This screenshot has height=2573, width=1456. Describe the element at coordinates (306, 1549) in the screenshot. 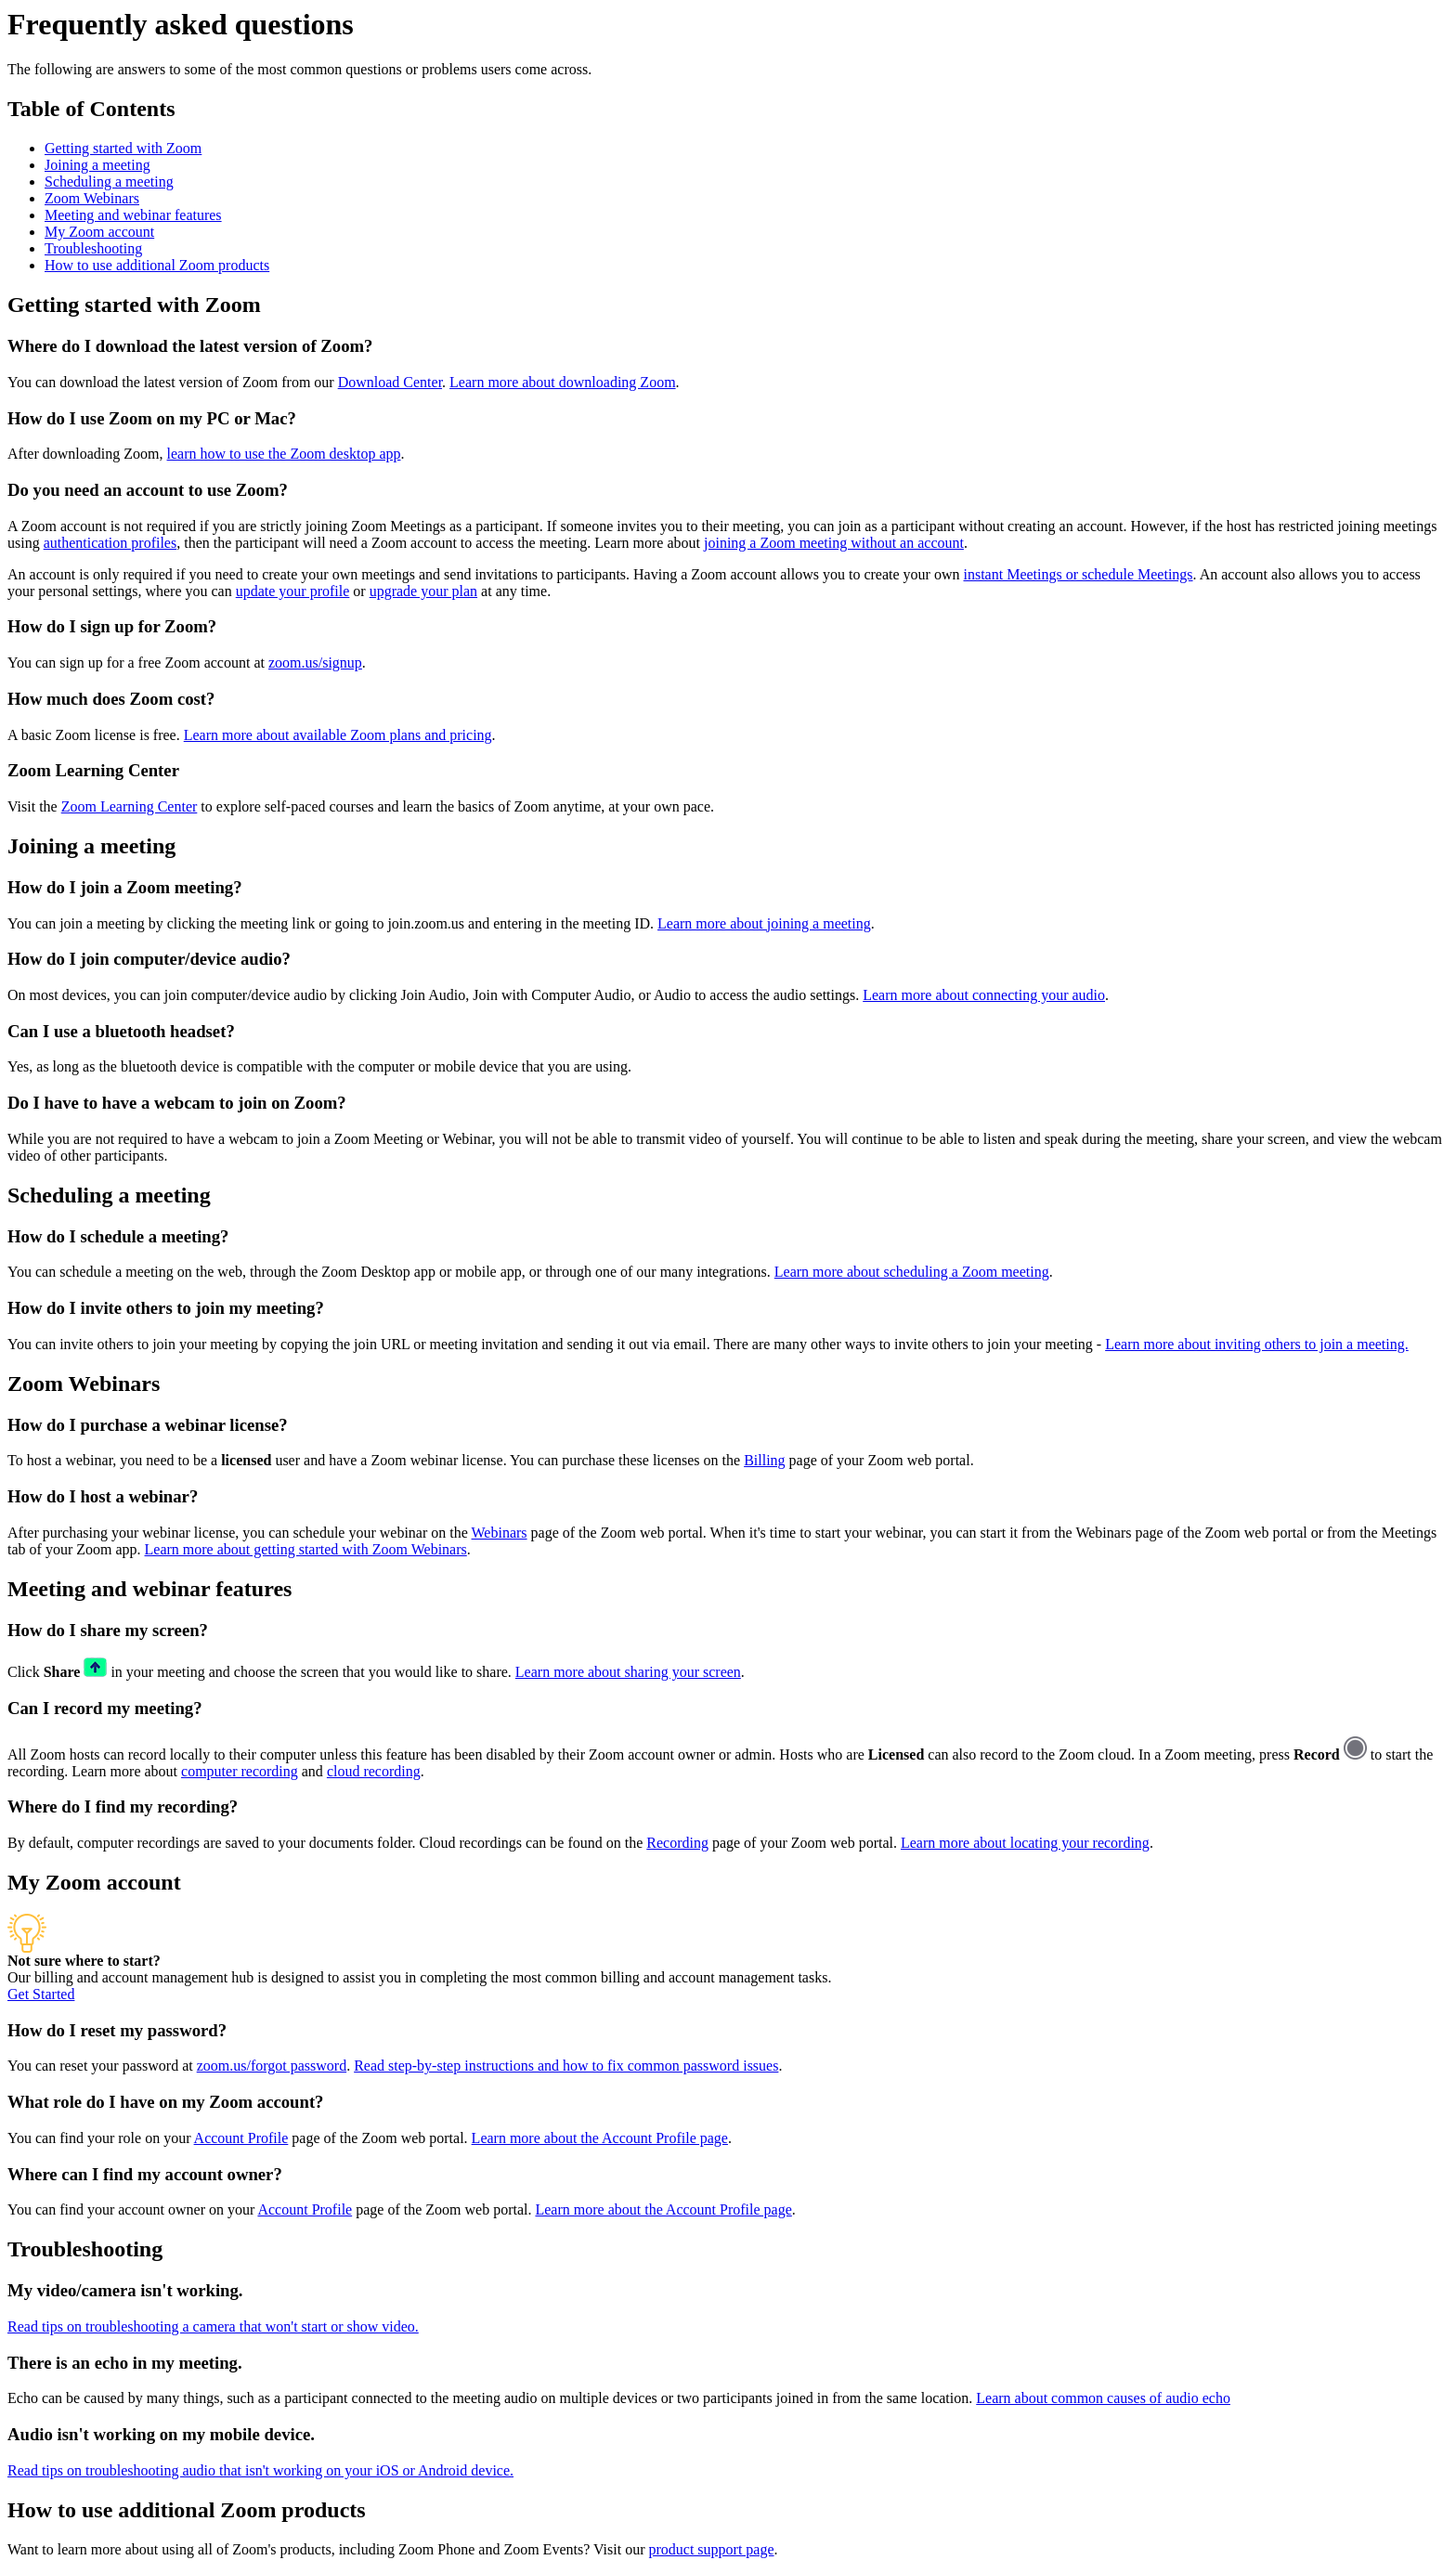

I see `Learn more about getting started with Zoom Webinars` at that location.